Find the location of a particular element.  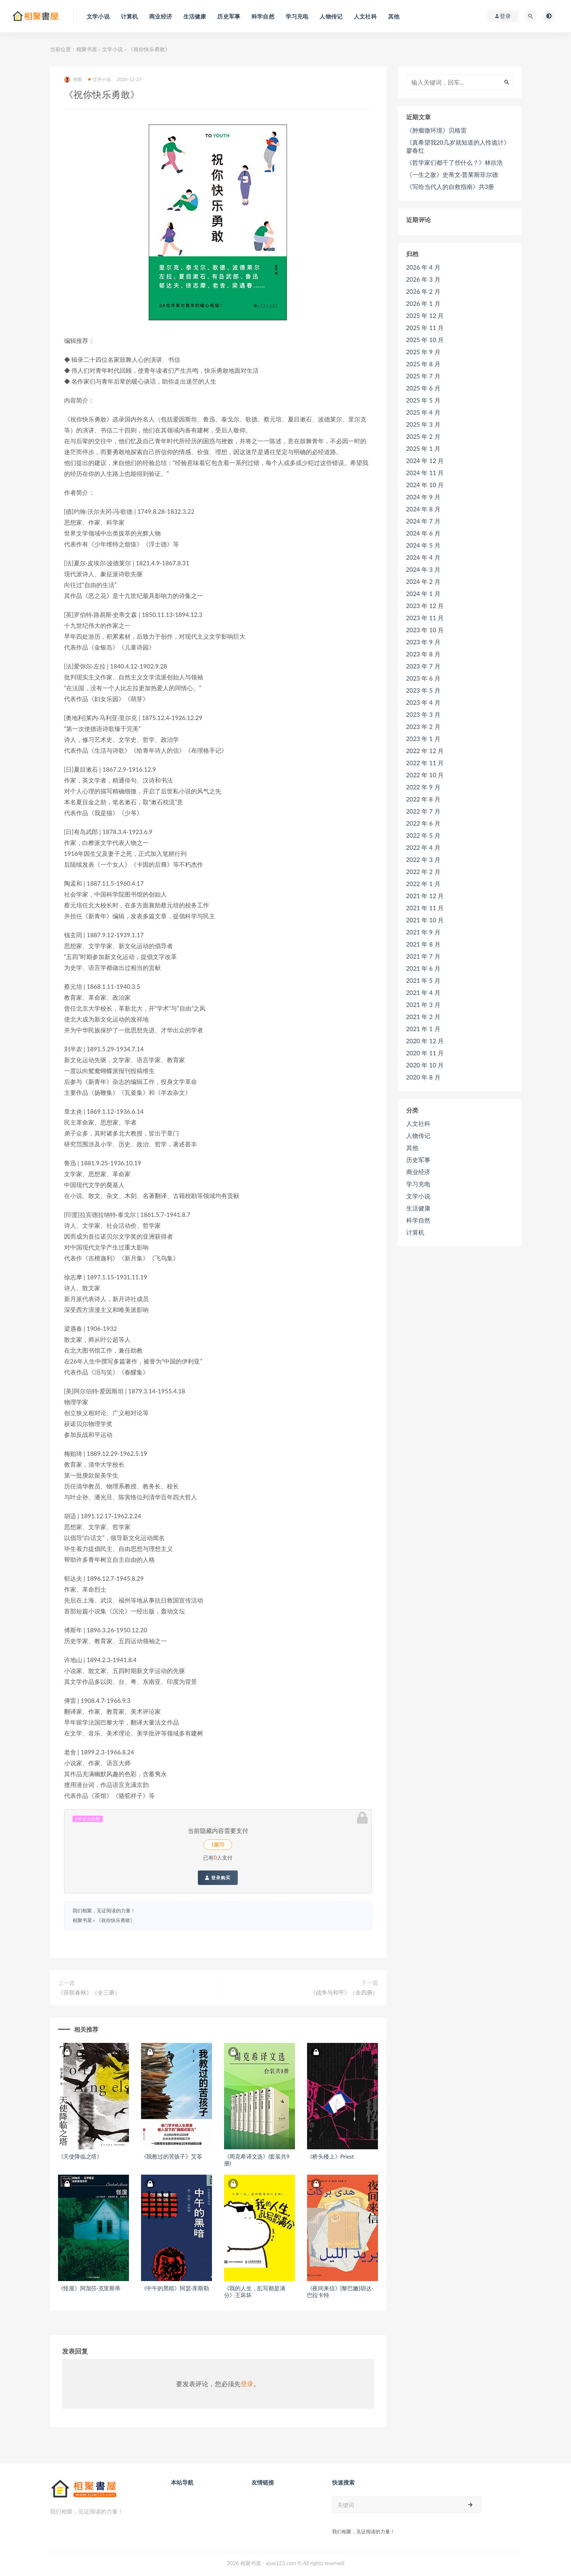

2024 年 6 月 is located at coordinates (423, 533).